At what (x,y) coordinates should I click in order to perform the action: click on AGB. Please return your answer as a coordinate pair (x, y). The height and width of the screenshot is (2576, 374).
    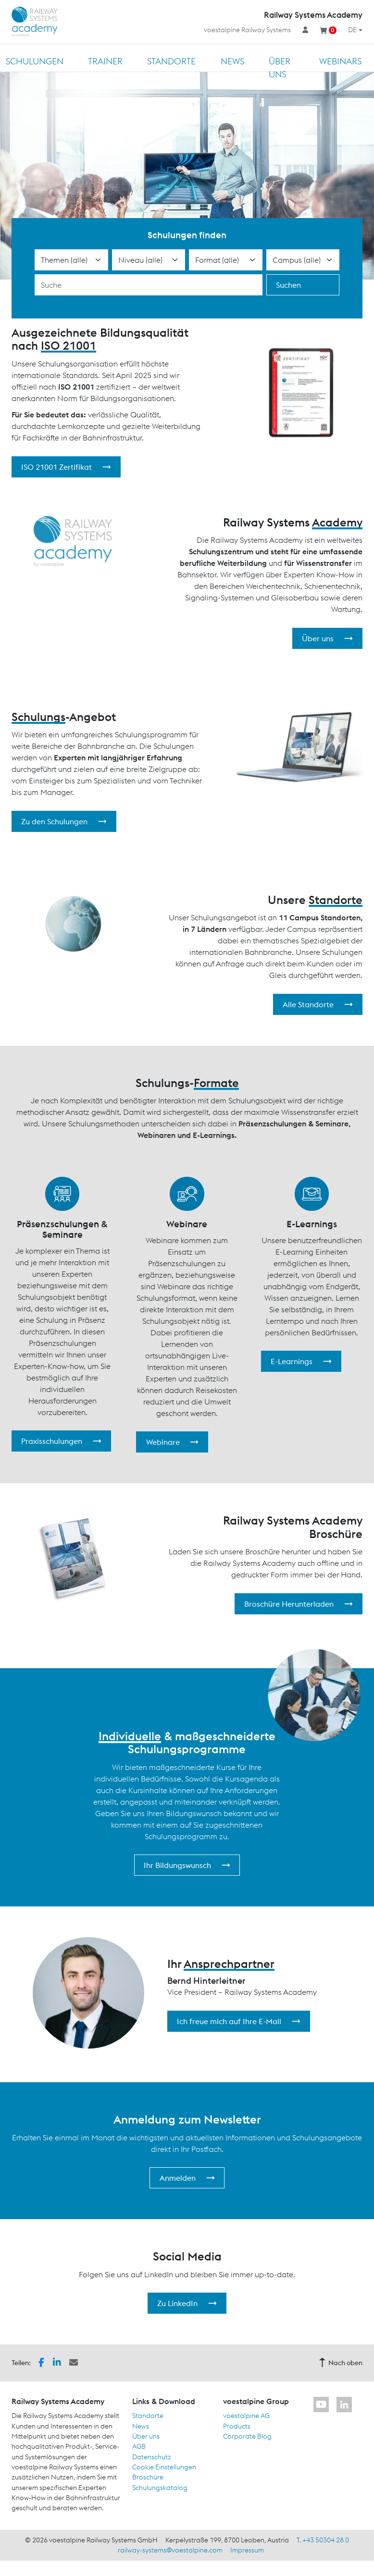
    Looking at the image, I should click on (139, 2446).